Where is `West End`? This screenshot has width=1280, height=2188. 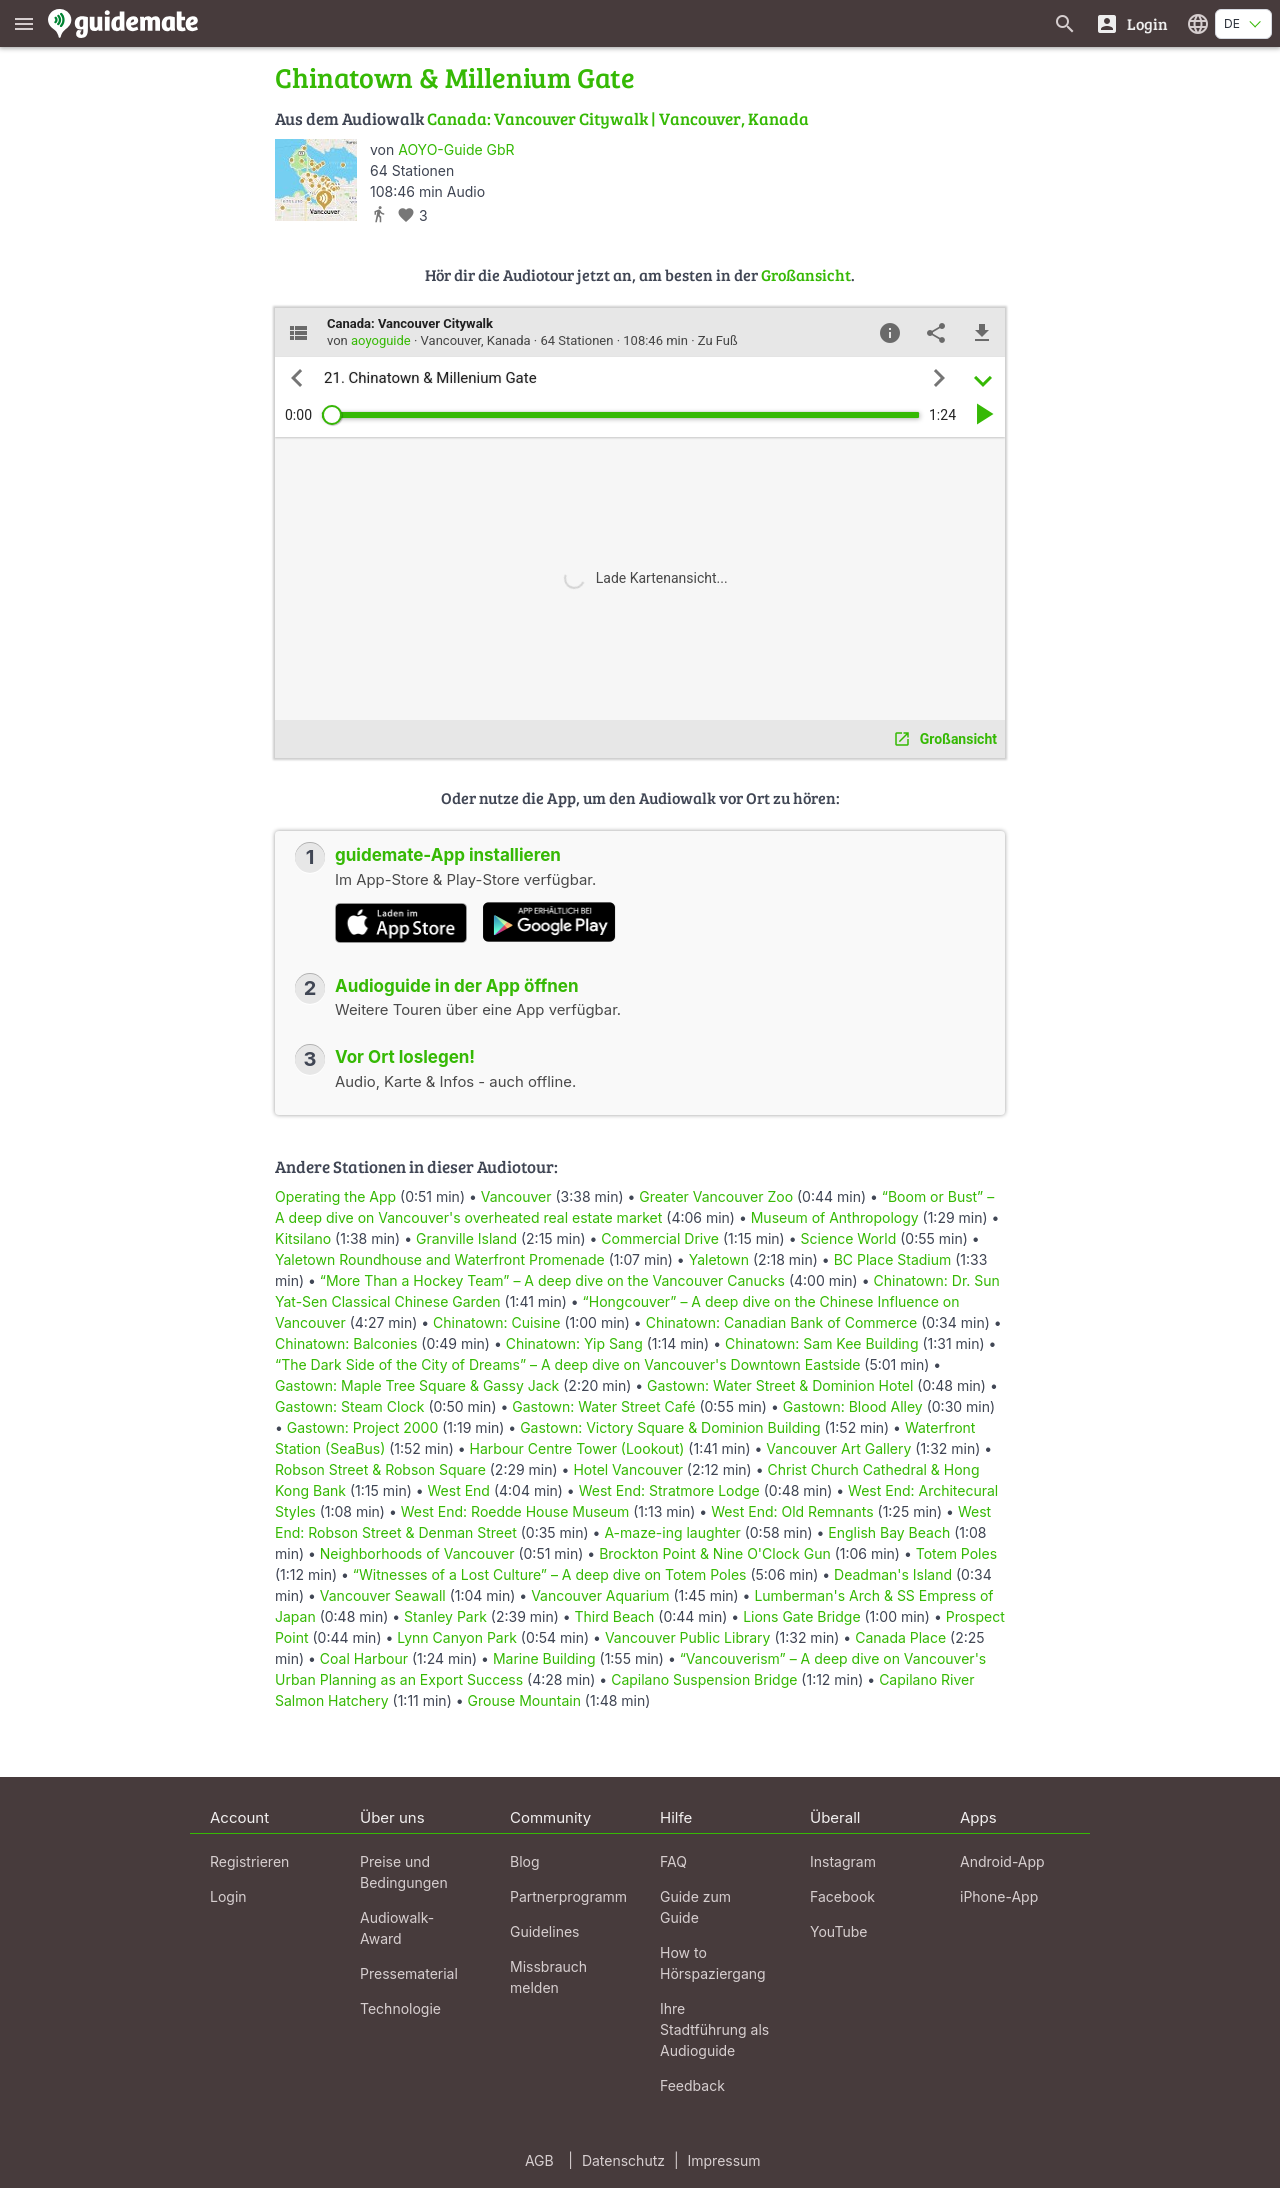
West End is located at coordinates (459, 1490).